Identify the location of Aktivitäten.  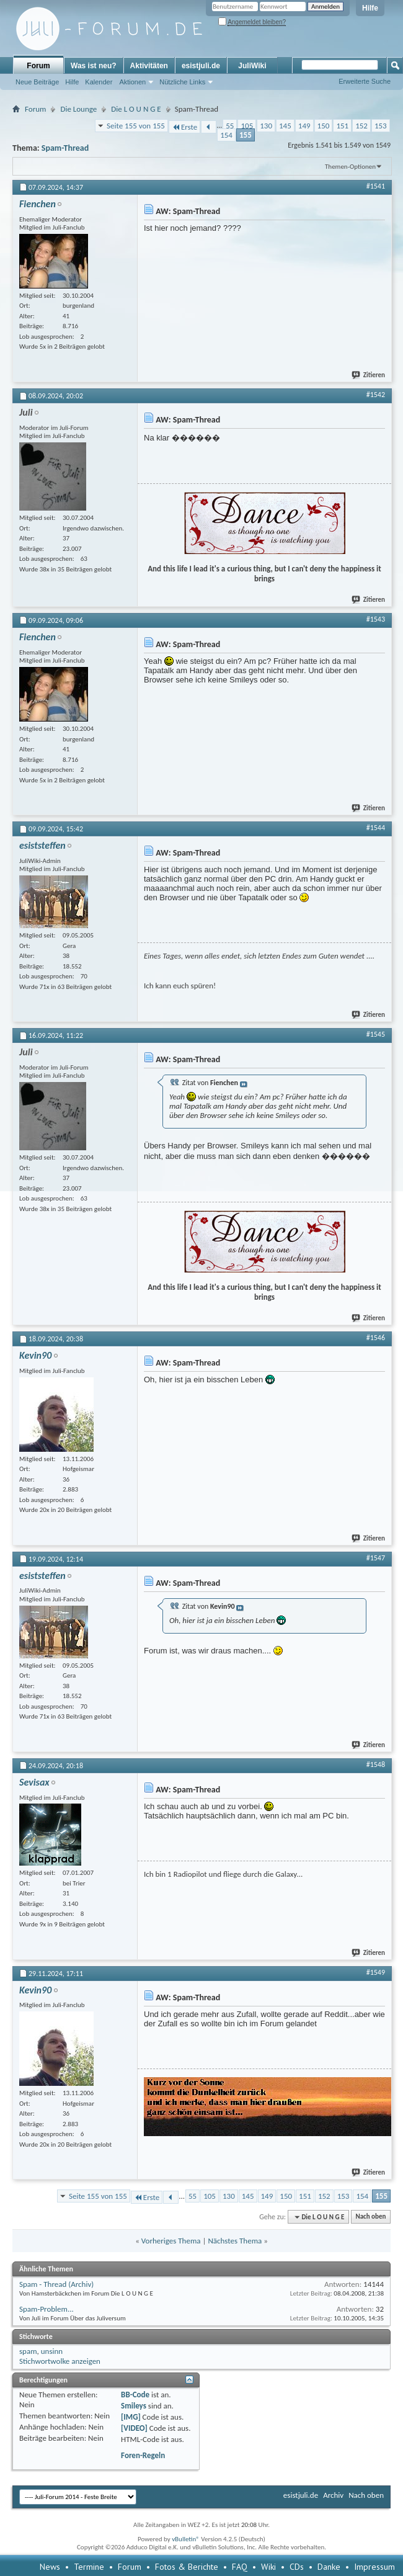
(149, 65).